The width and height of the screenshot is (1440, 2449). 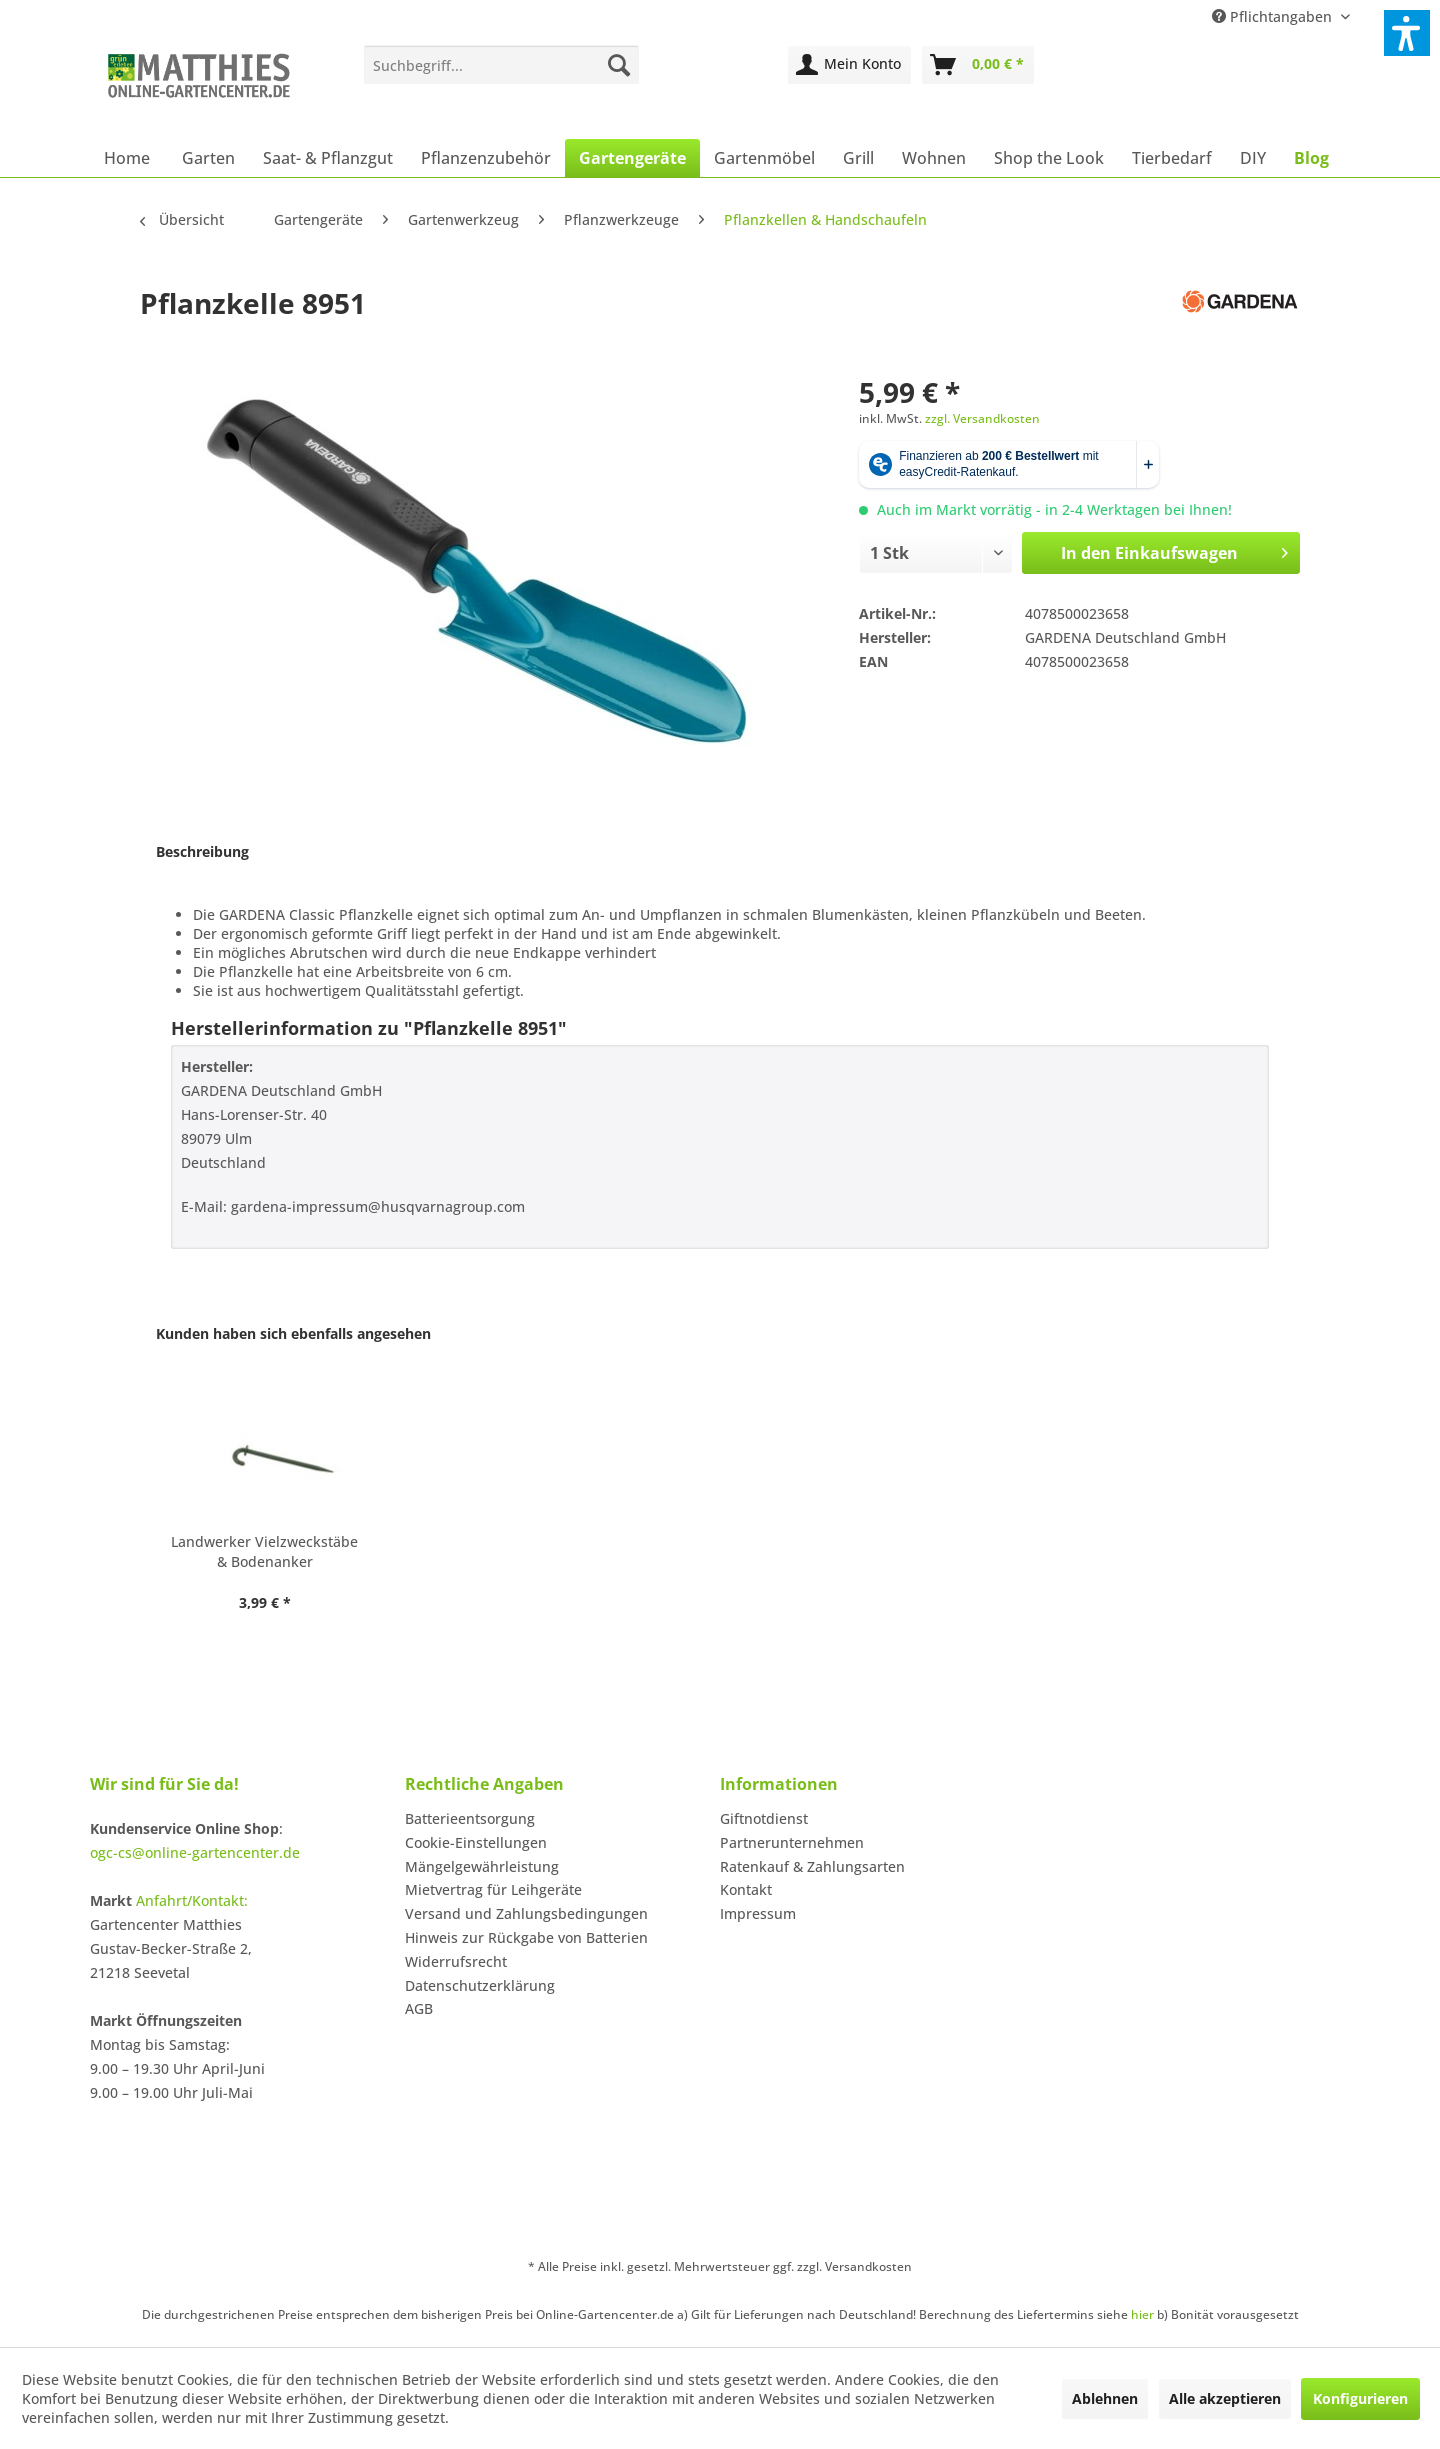 I want to click on Kunden haben sich ebenfalls angesehen, so click(x=293, y=1333).